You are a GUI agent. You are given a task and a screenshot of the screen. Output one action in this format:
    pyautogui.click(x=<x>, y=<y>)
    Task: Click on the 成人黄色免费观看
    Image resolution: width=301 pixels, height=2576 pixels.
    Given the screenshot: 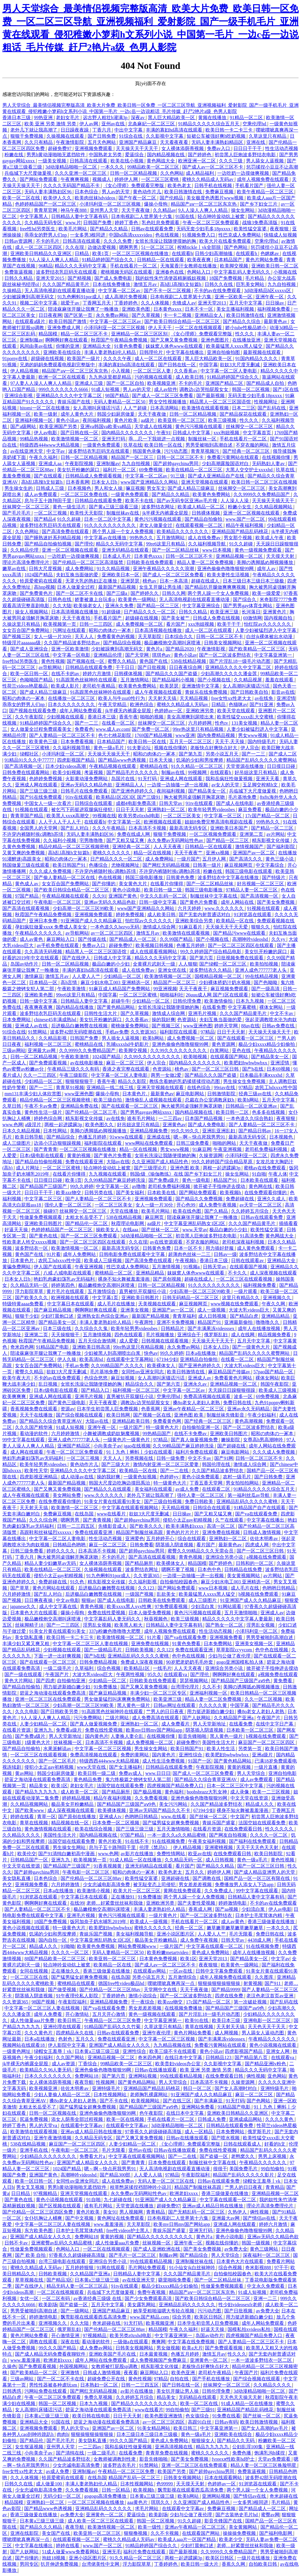 What is the action you would take?
    pyautogui.click(x=256, y=1248)
    